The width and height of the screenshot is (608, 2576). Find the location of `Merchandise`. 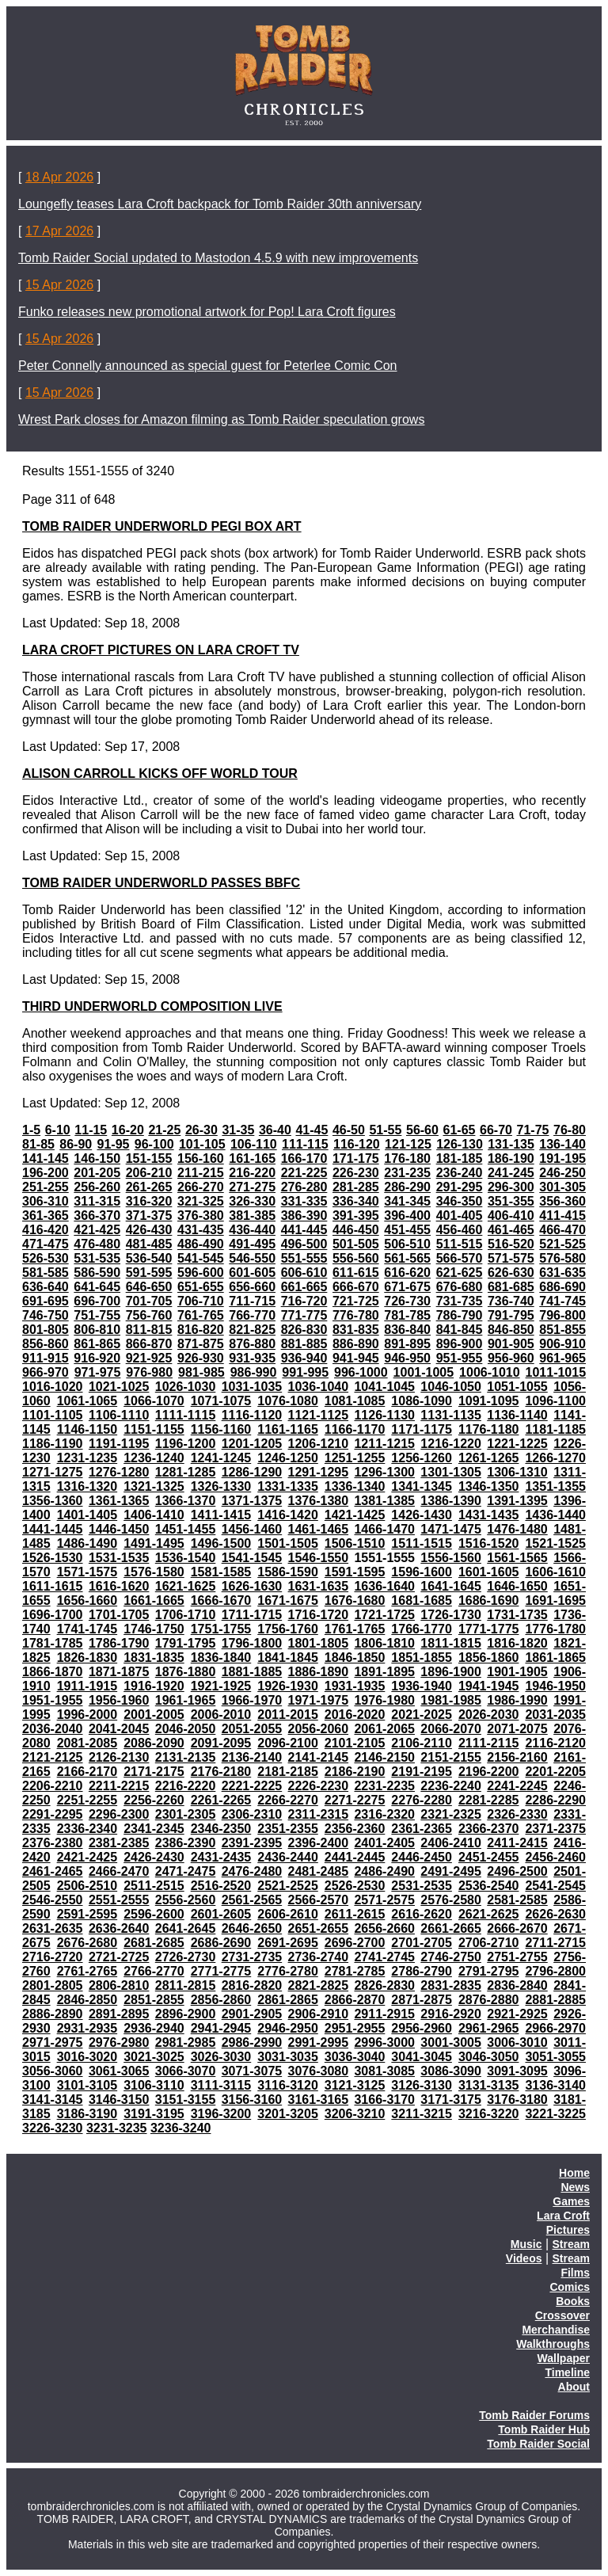

Merchandise is located at coordinates (556, 2329).